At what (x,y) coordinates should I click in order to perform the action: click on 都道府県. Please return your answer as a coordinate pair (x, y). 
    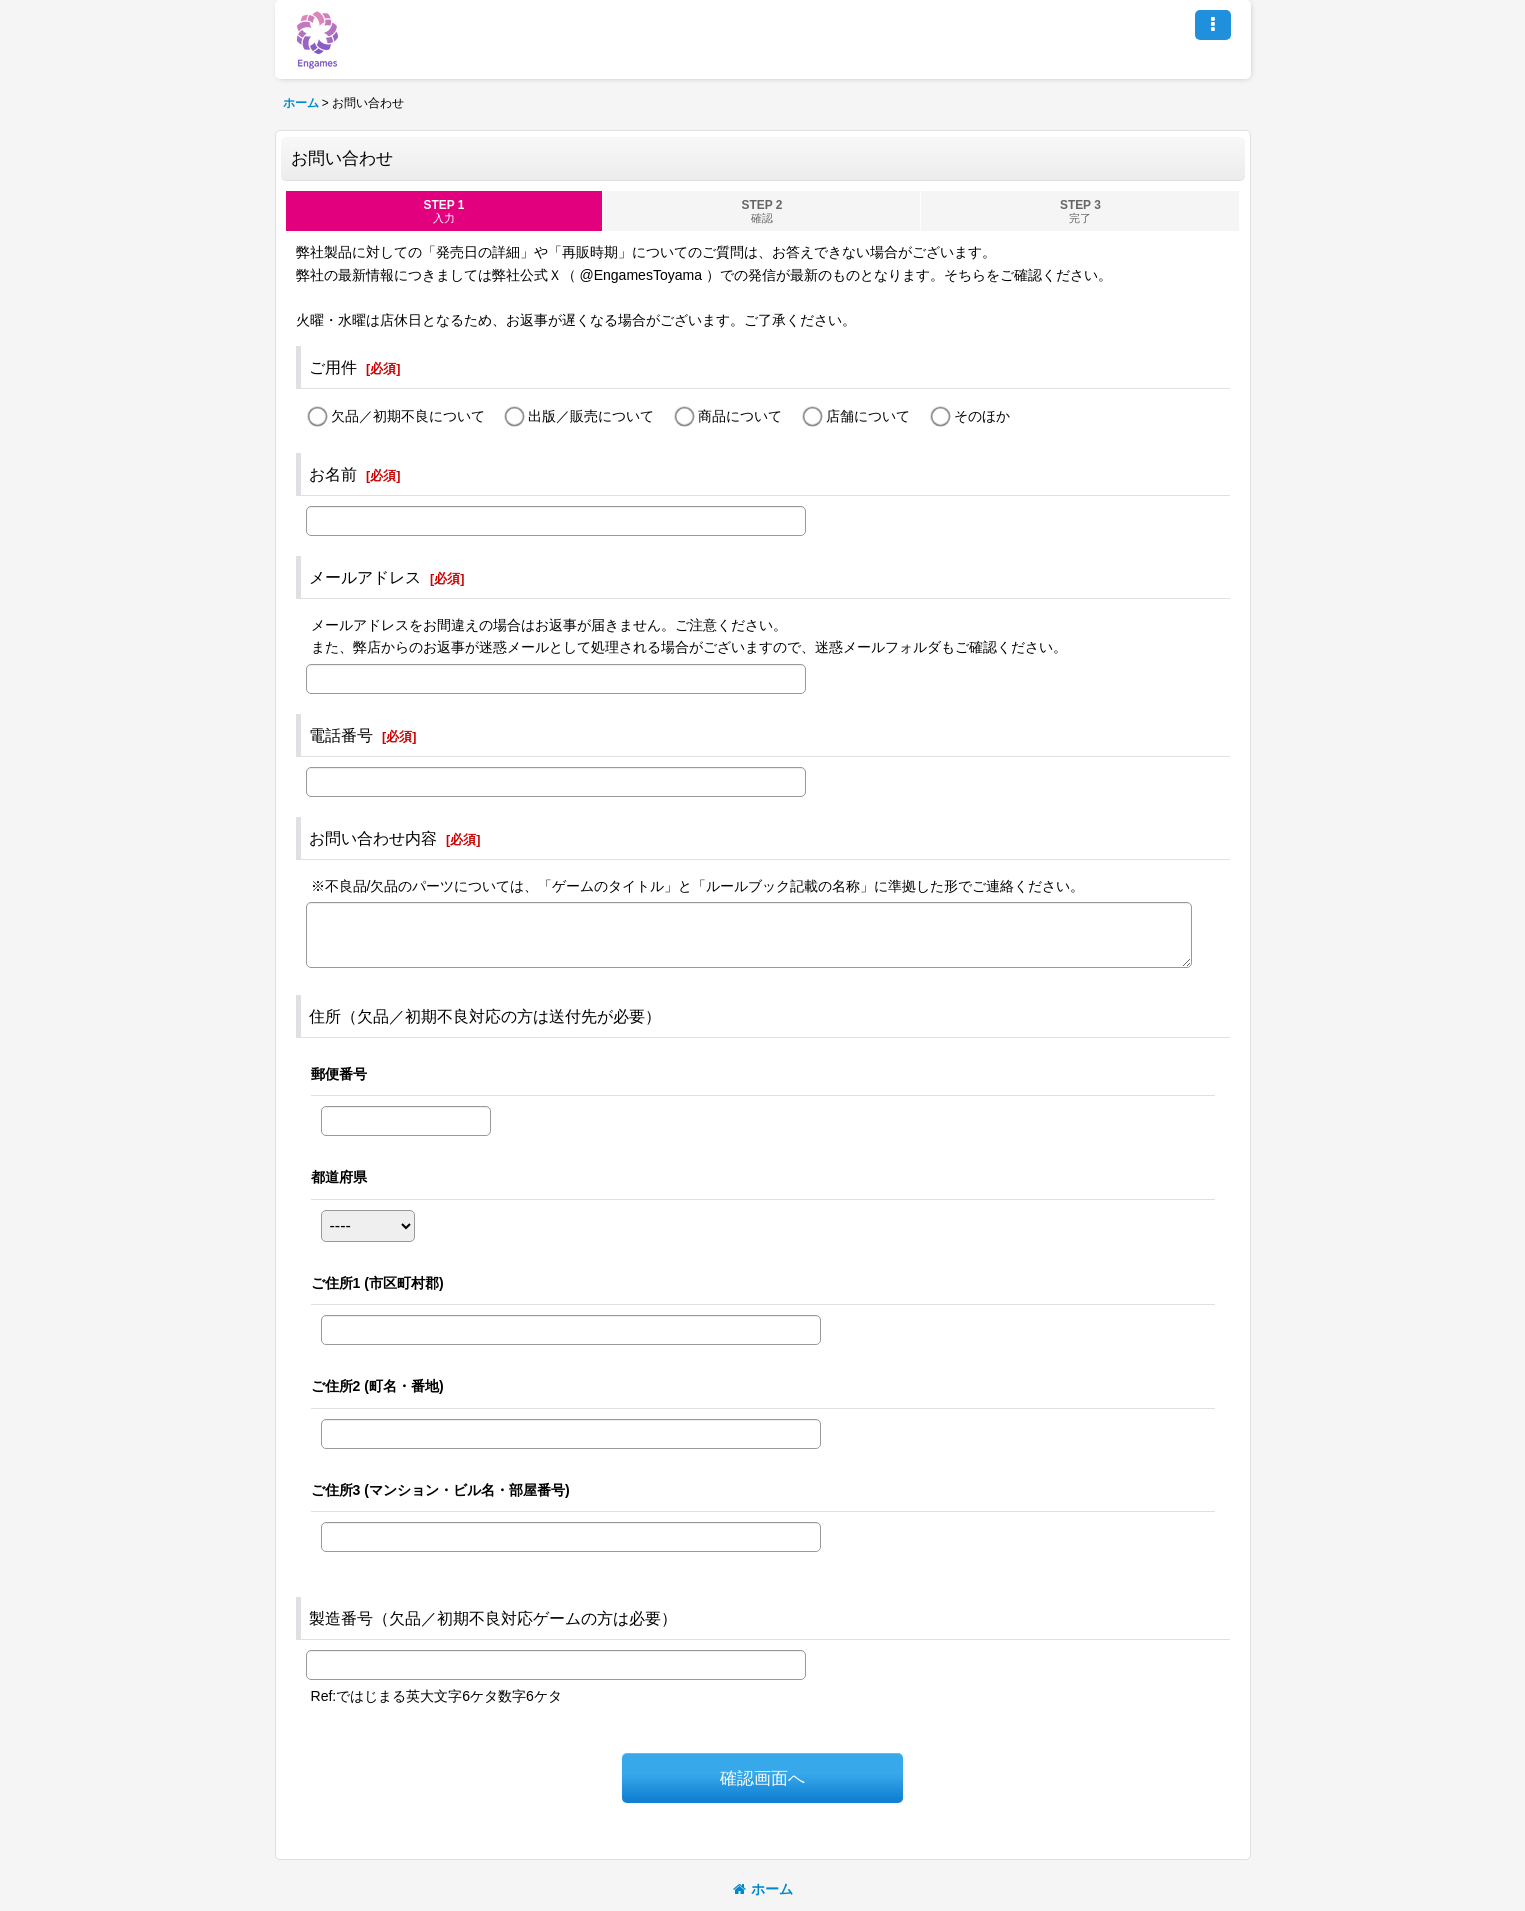
    Looking at the image, I should click on (339, 1177).